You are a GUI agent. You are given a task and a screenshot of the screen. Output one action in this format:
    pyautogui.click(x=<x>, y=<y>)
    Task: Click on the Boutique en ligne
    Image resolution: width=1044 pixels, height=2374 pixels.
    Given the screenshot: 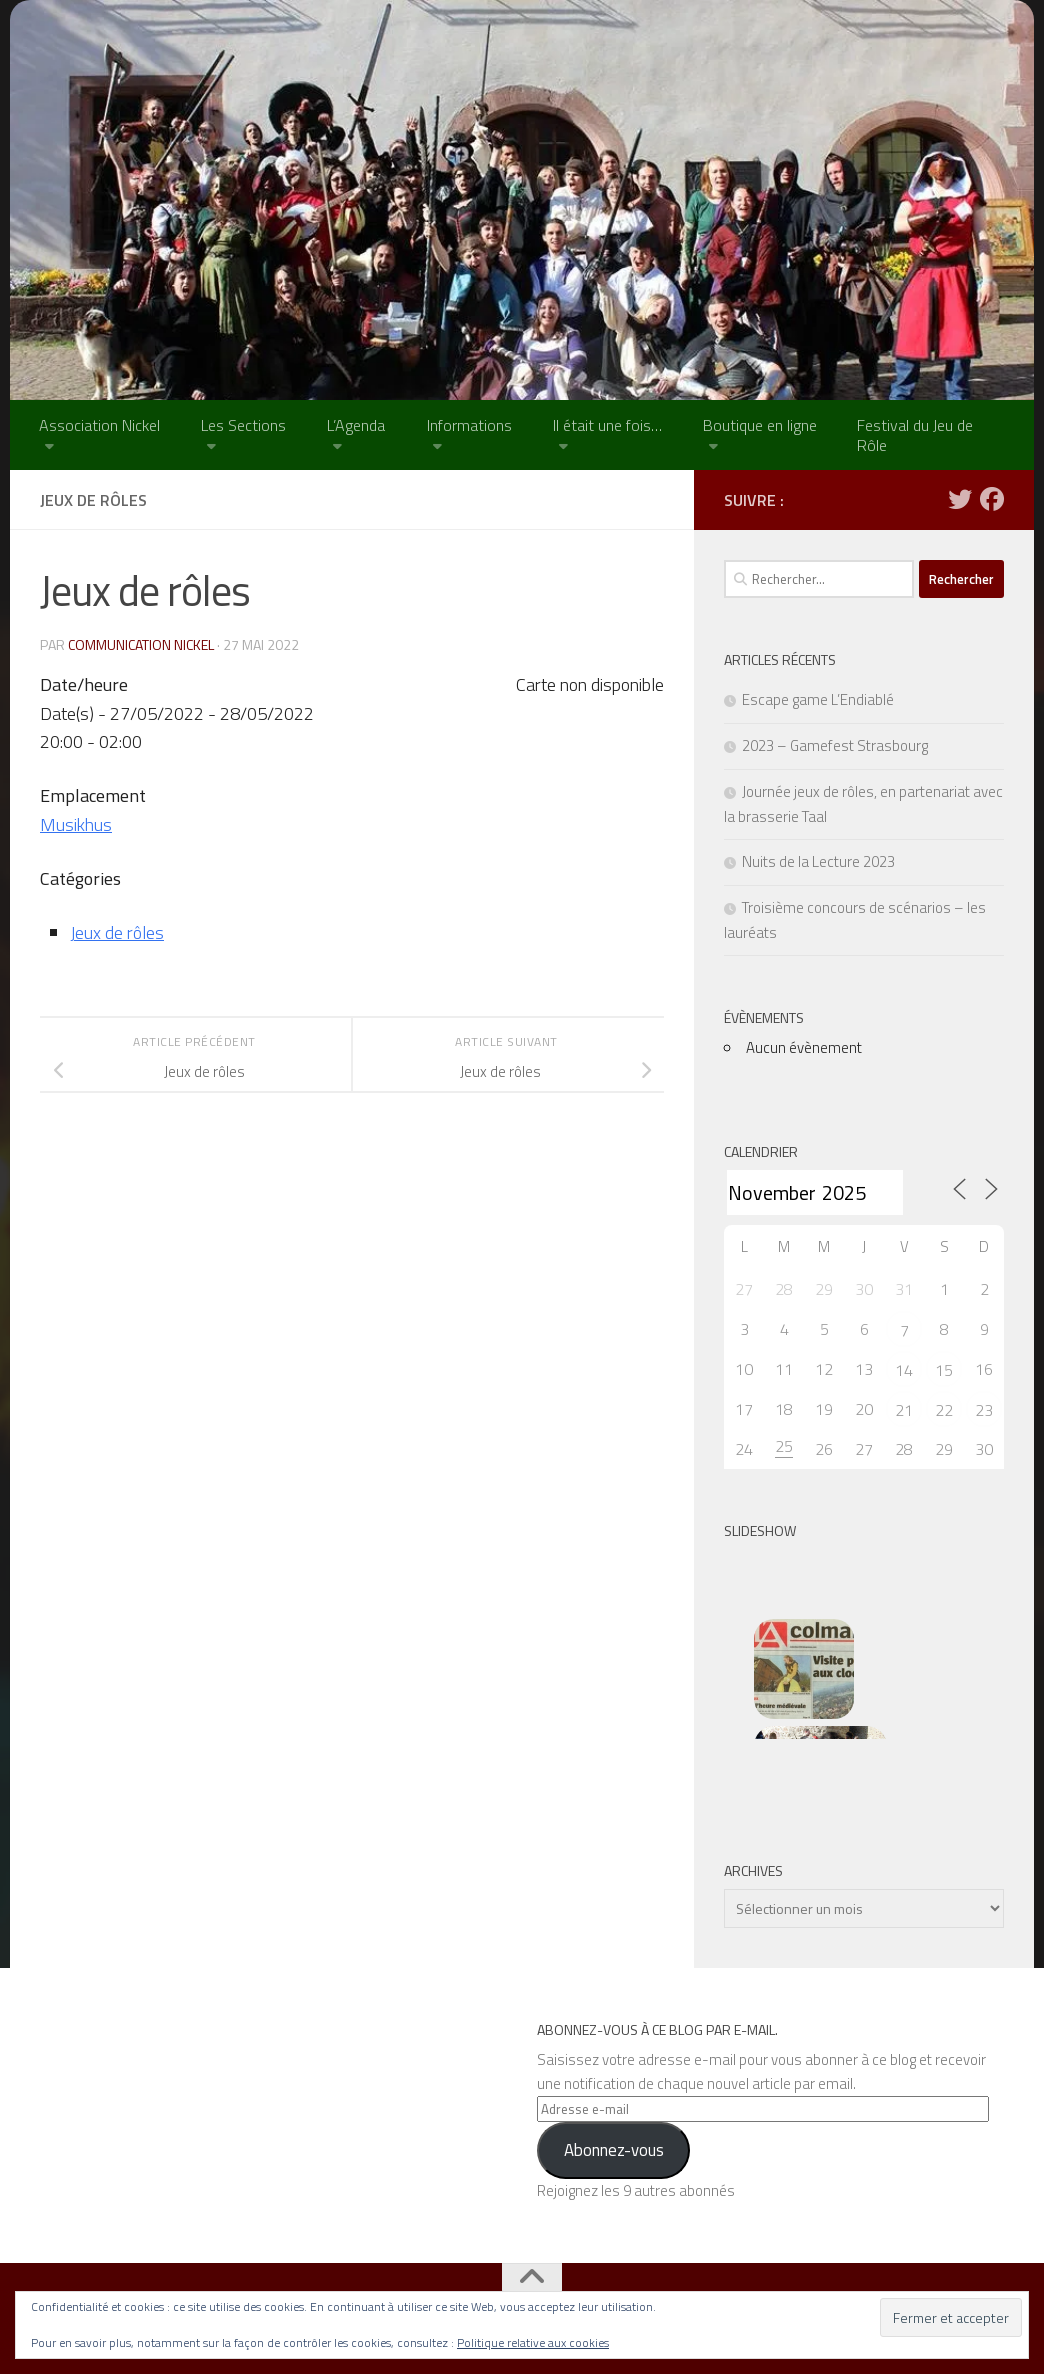 What is the action you would take?
    pyautogui.click(x=760, y=425)
    